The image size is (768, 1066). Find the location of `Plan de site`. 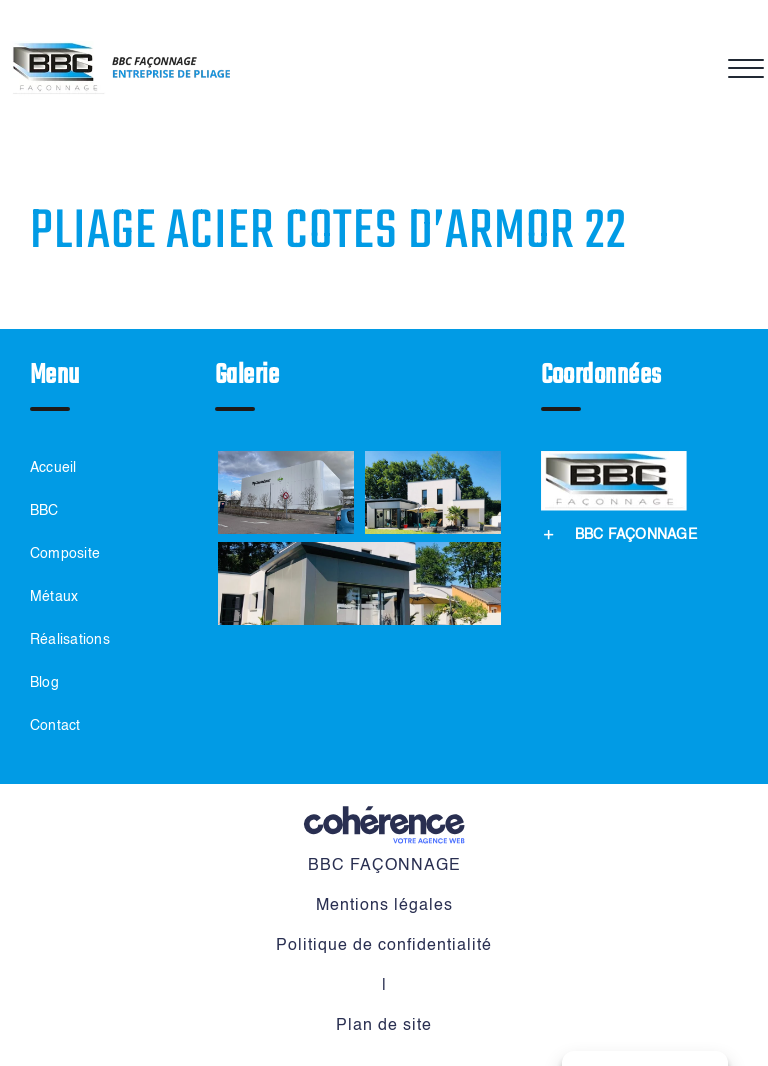

Plan de site is located at coordinates (384, 1026).